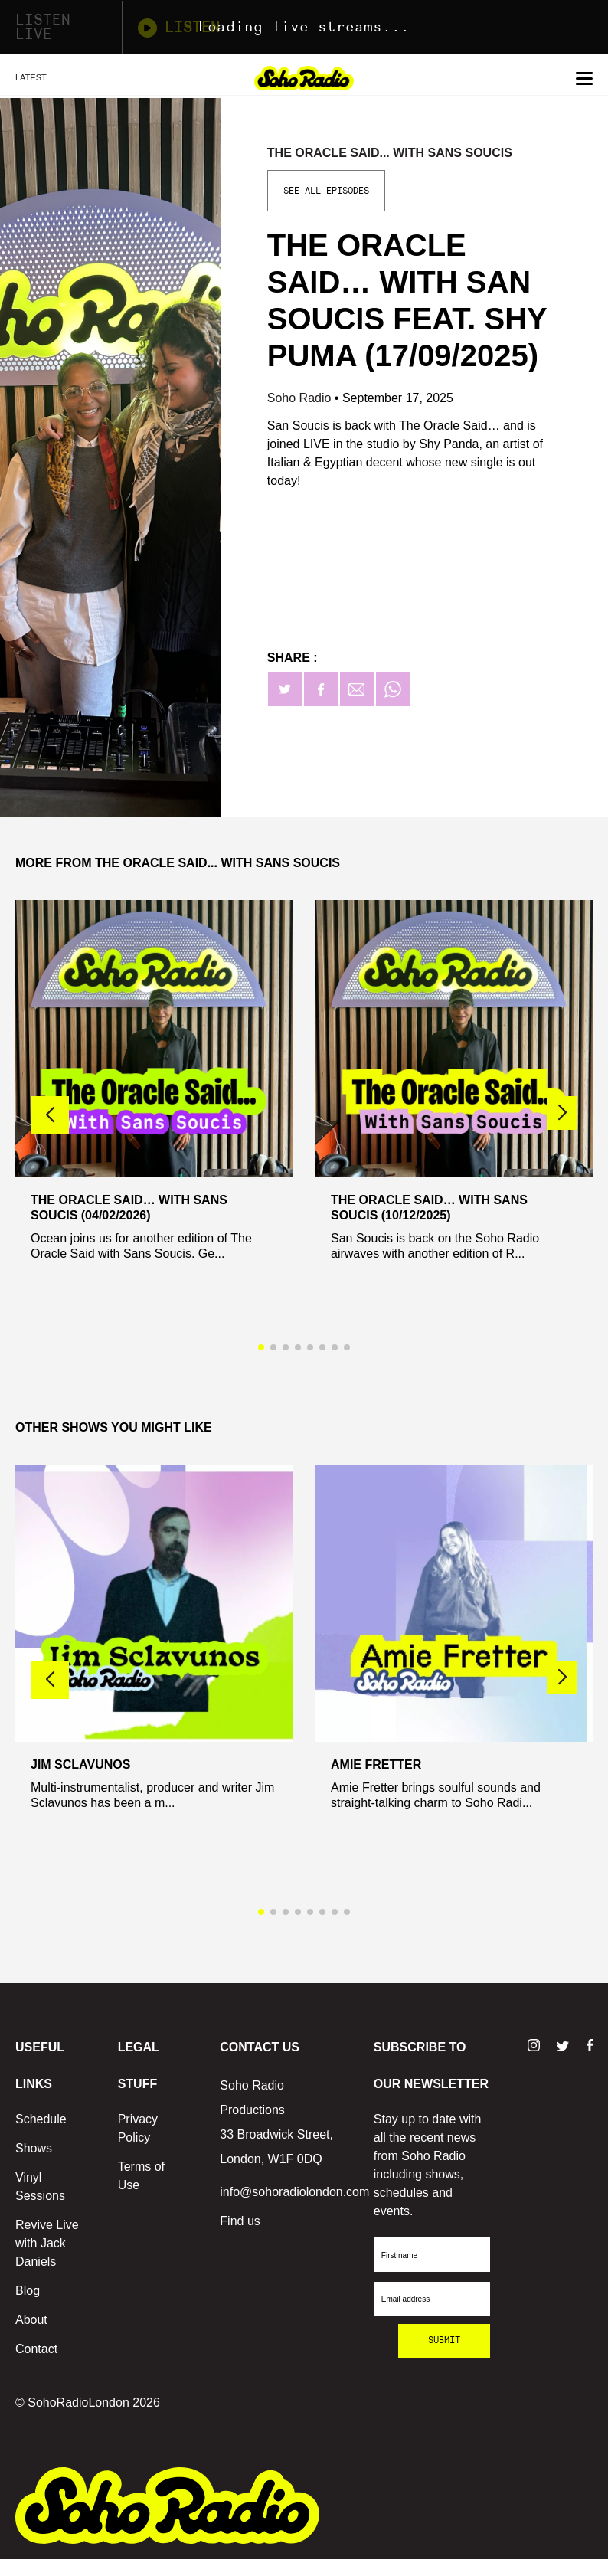  Describe the element at coordinates (301, 397) in the screenshot. I see `Soho Radio` at that location.